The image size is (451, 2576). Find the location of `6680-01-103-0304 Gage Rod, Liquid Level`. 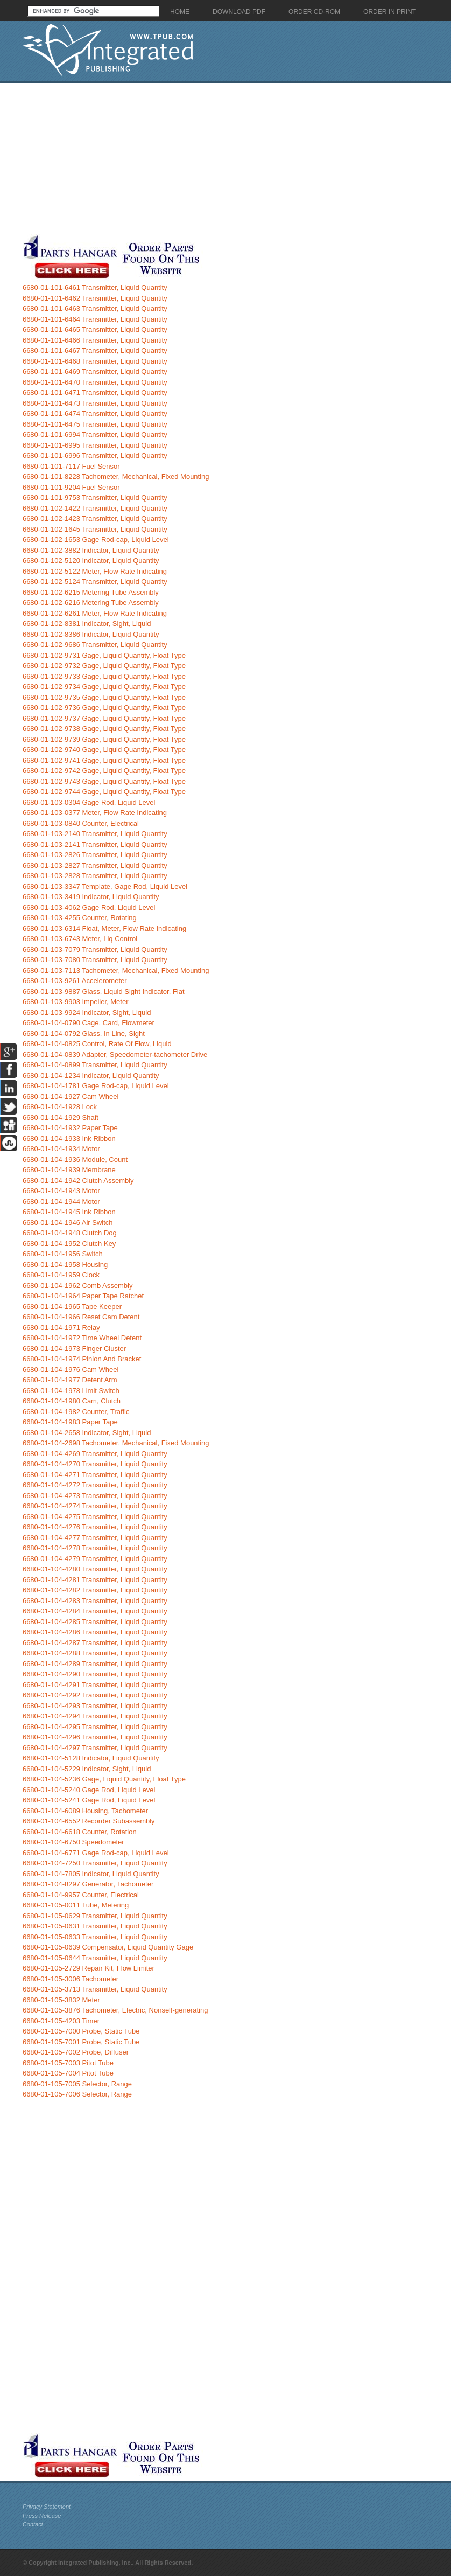

6680-01-103-0304 Gage Rod, Liquid Level is located at coordinates (89, 802).